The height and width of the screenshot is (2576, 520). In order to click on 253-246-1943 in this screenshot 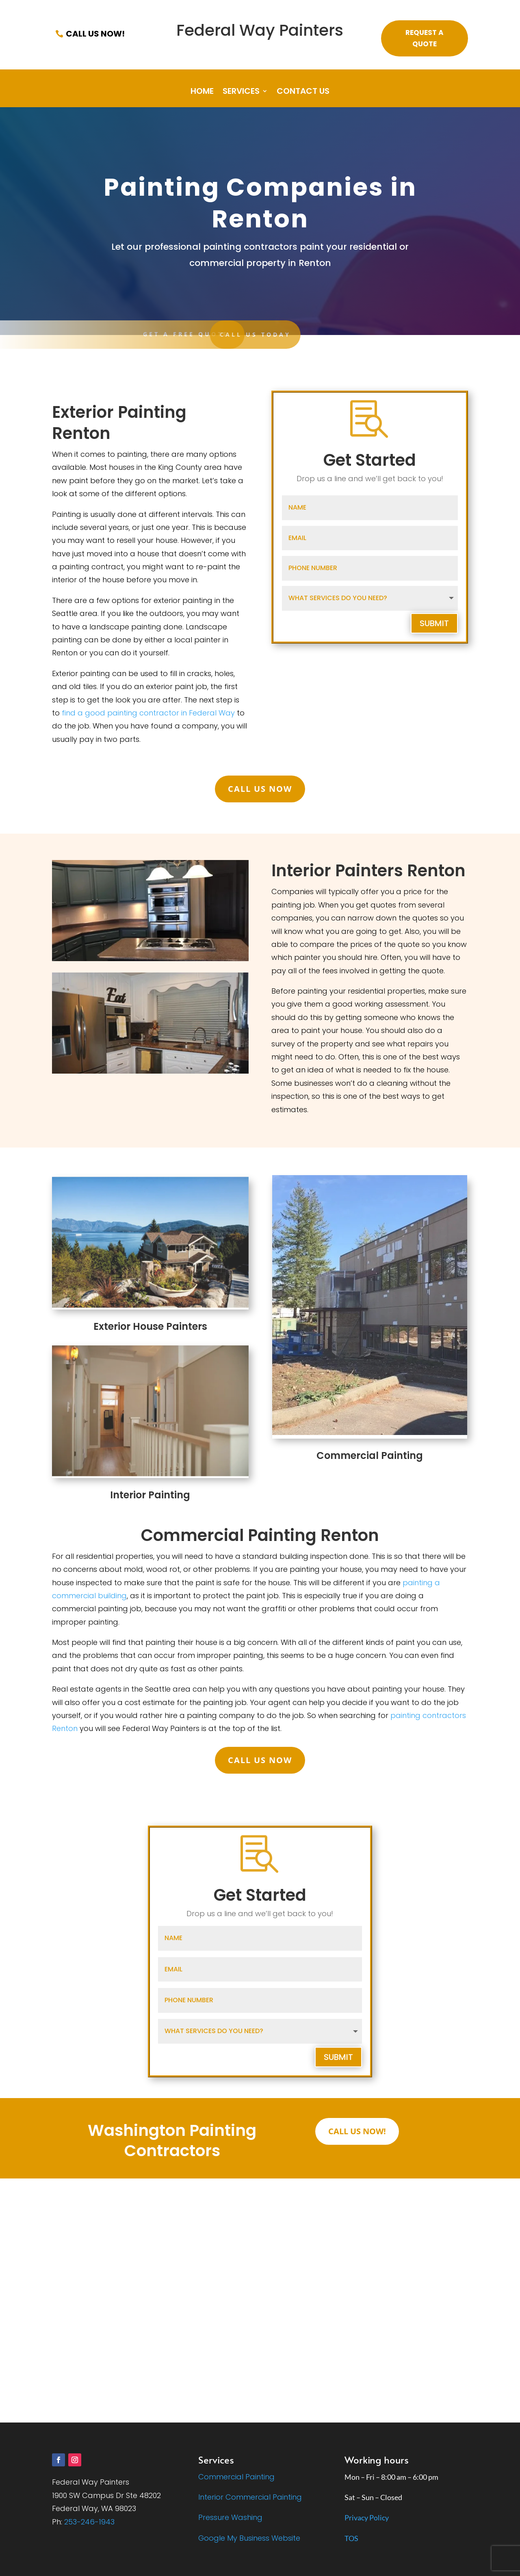, I will do `click(89, 2522)`.